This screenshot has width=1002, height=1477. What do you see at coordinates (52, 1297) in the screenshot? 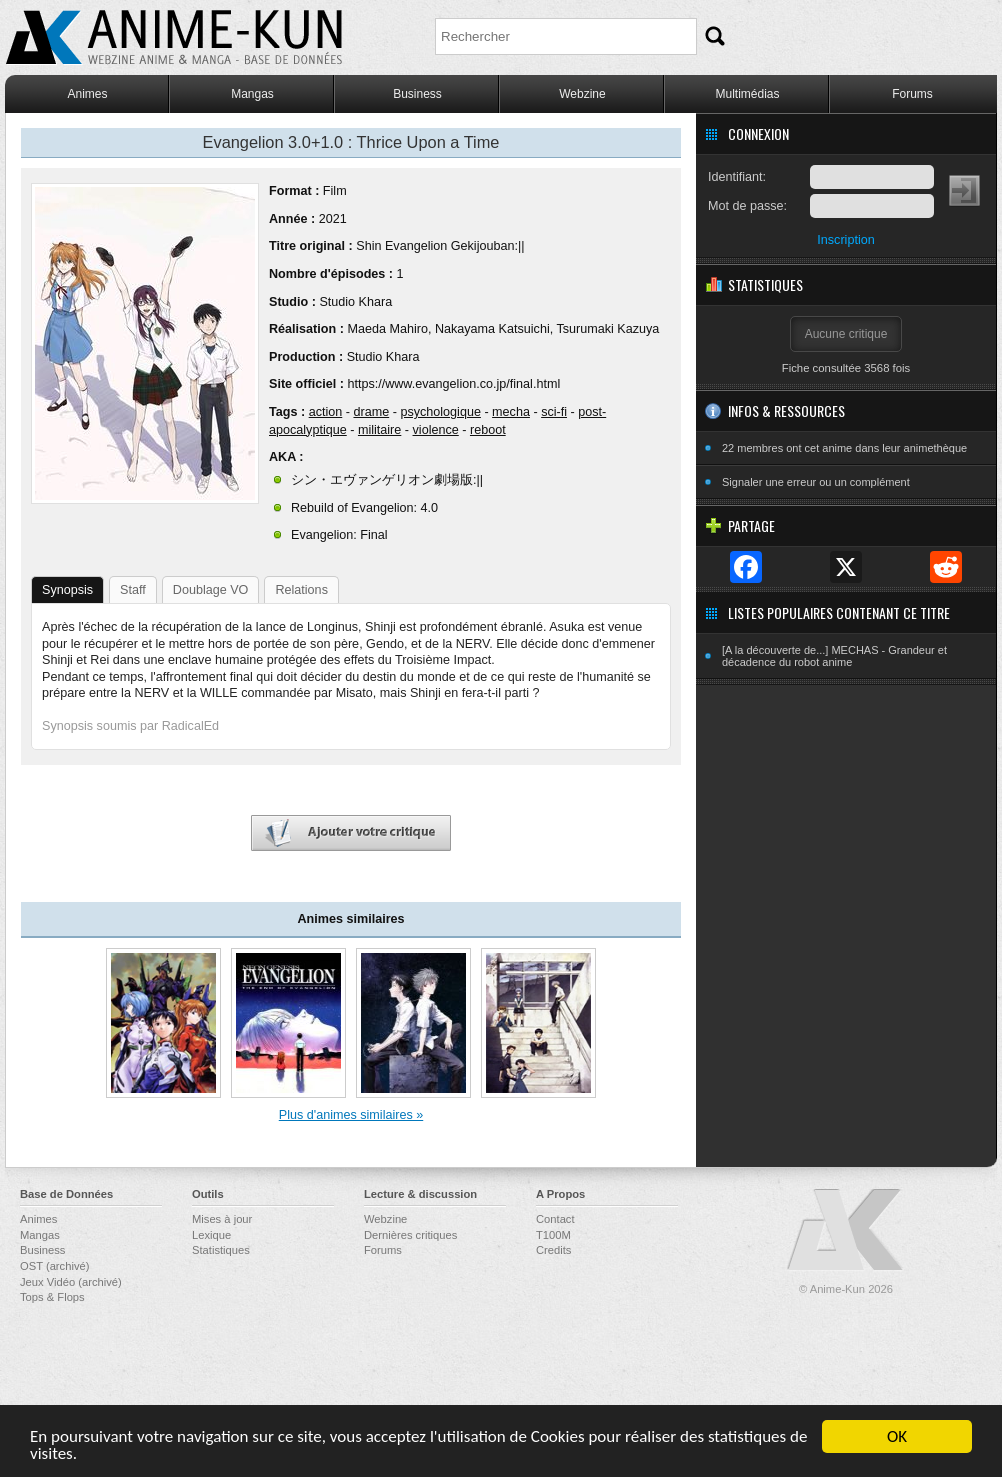
I see `Tops & Flops` at bounding box center [52, 1297].